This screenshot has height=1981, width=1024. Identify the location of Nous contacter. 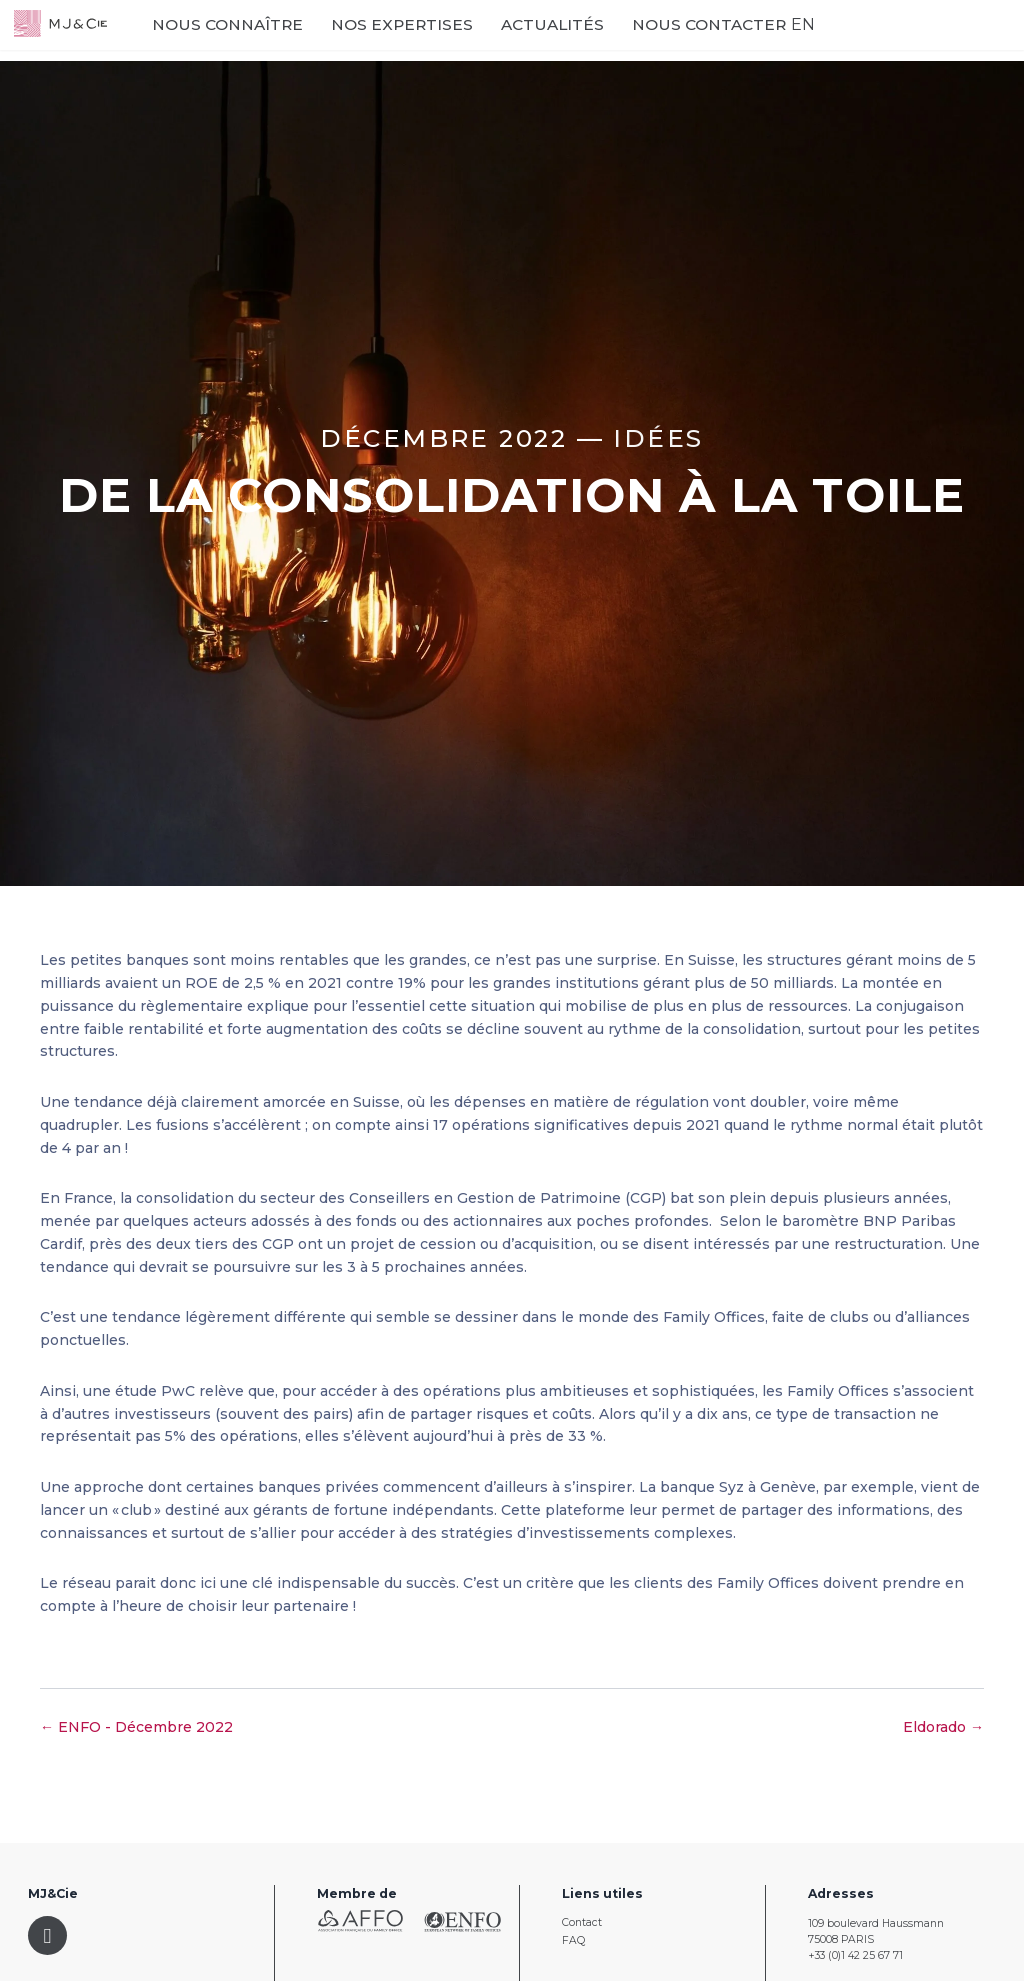
(719, 41).